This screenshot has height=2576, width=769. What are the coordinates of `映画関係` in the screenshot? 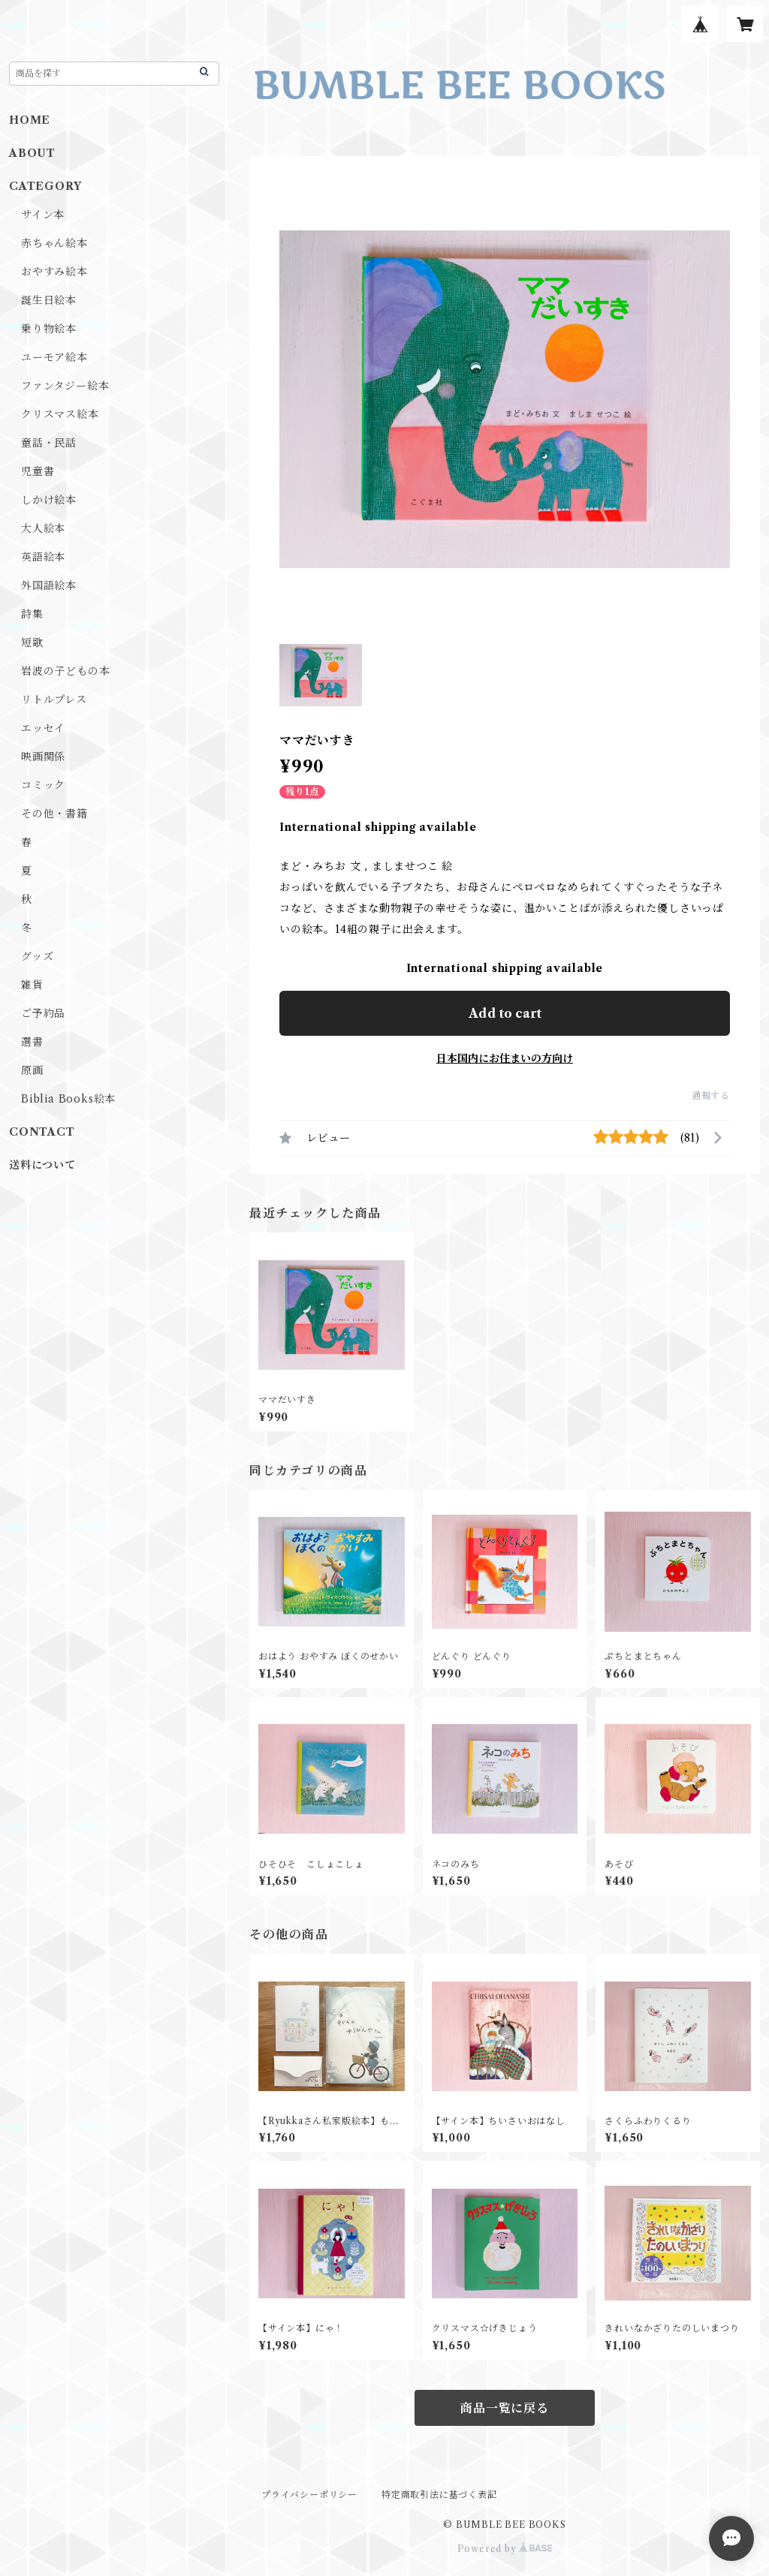 It's located at (43, 756).